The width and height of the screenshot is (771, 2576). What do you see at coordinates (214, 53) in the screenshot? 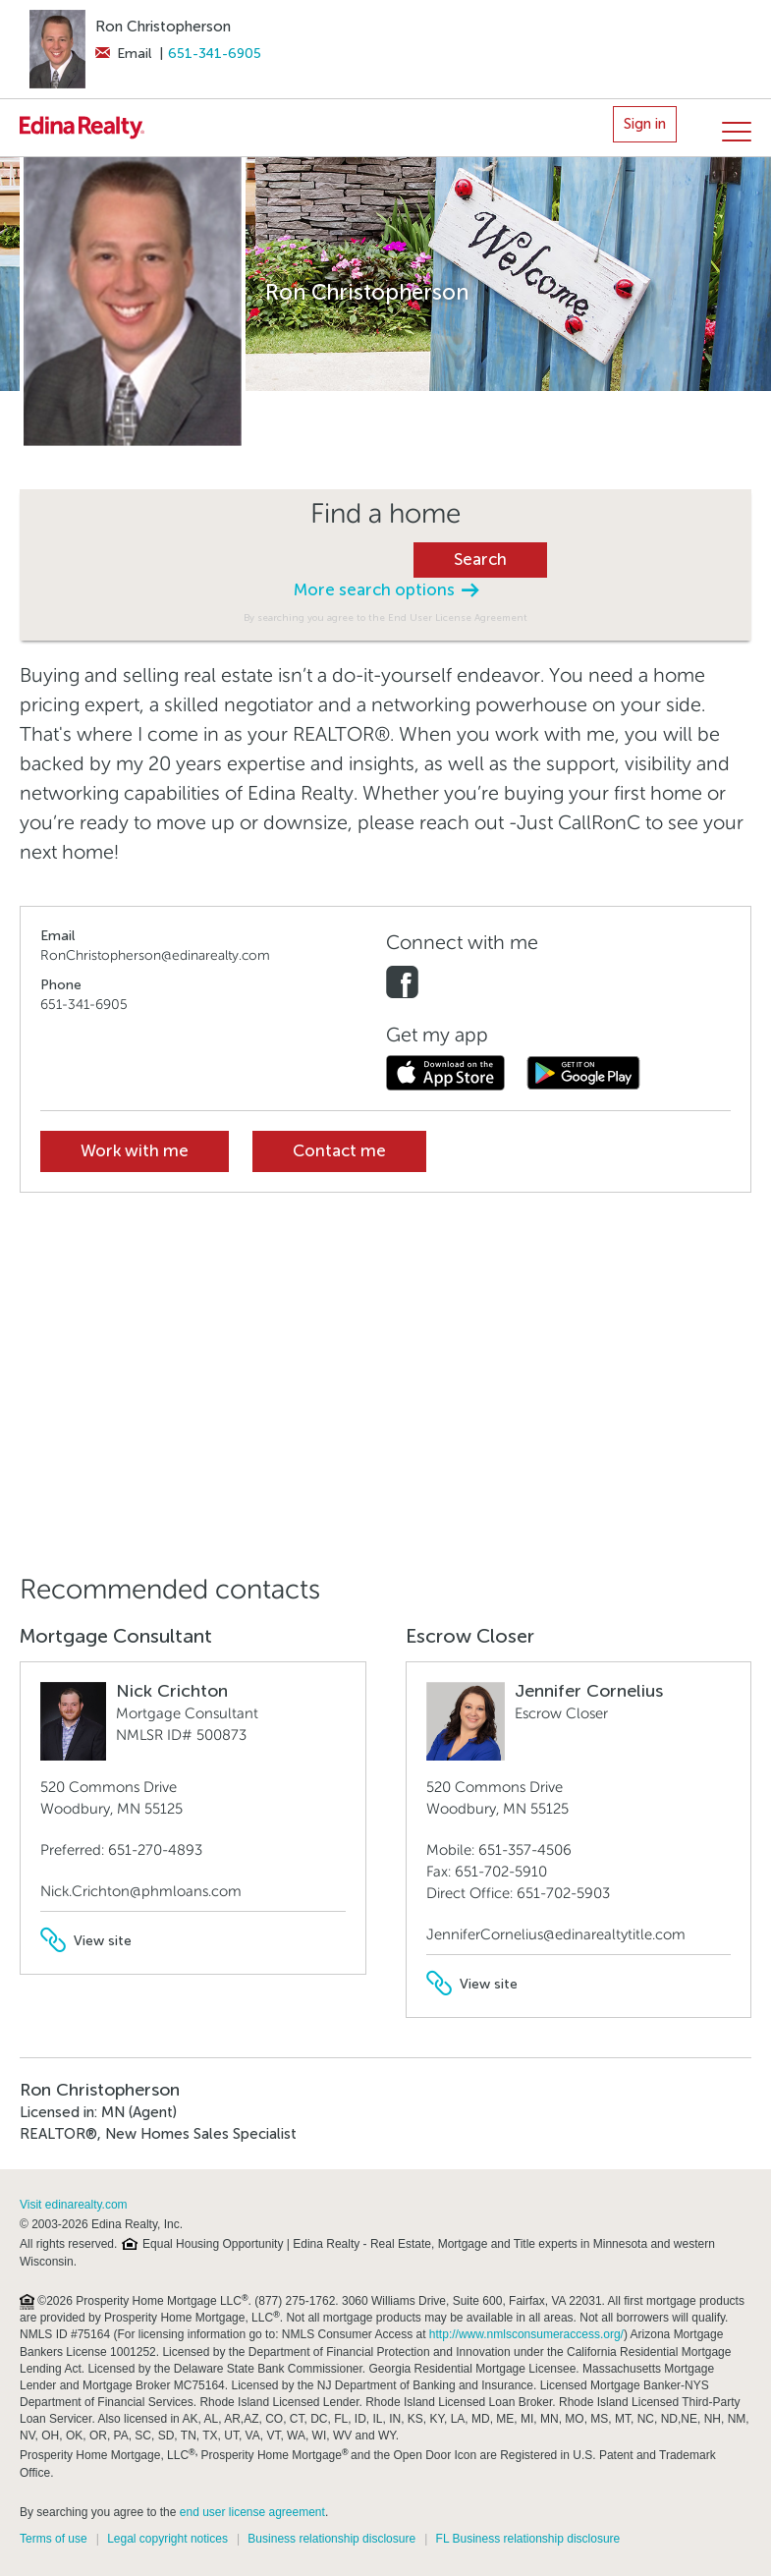
I see `651-341-6905` at bounding box center [214, 53].